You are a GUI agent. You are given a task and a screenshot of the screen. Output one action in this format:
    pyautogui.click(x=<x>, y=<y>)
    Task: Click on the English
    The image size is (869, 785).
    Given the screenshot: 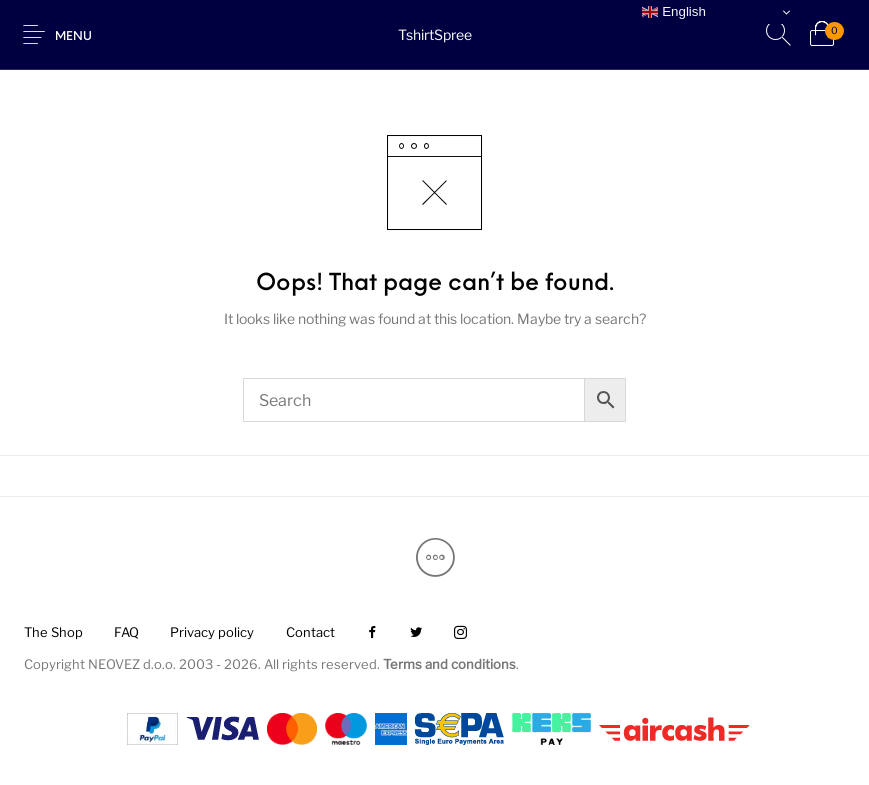 What is the action you would take?
    pyautogui.click(x=673, y=12)
    